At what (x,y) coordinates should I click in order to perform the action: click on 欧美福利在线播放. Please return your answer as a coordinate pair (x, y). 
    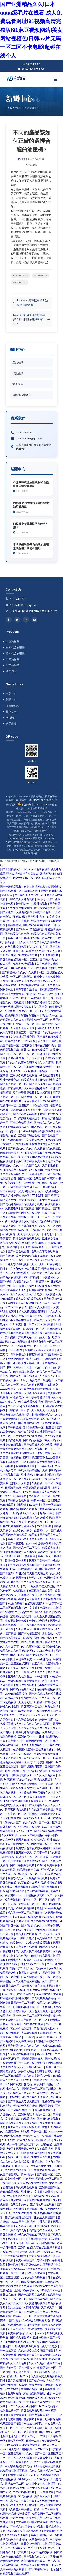
    Looking at the image, I should click on (52, 1882).